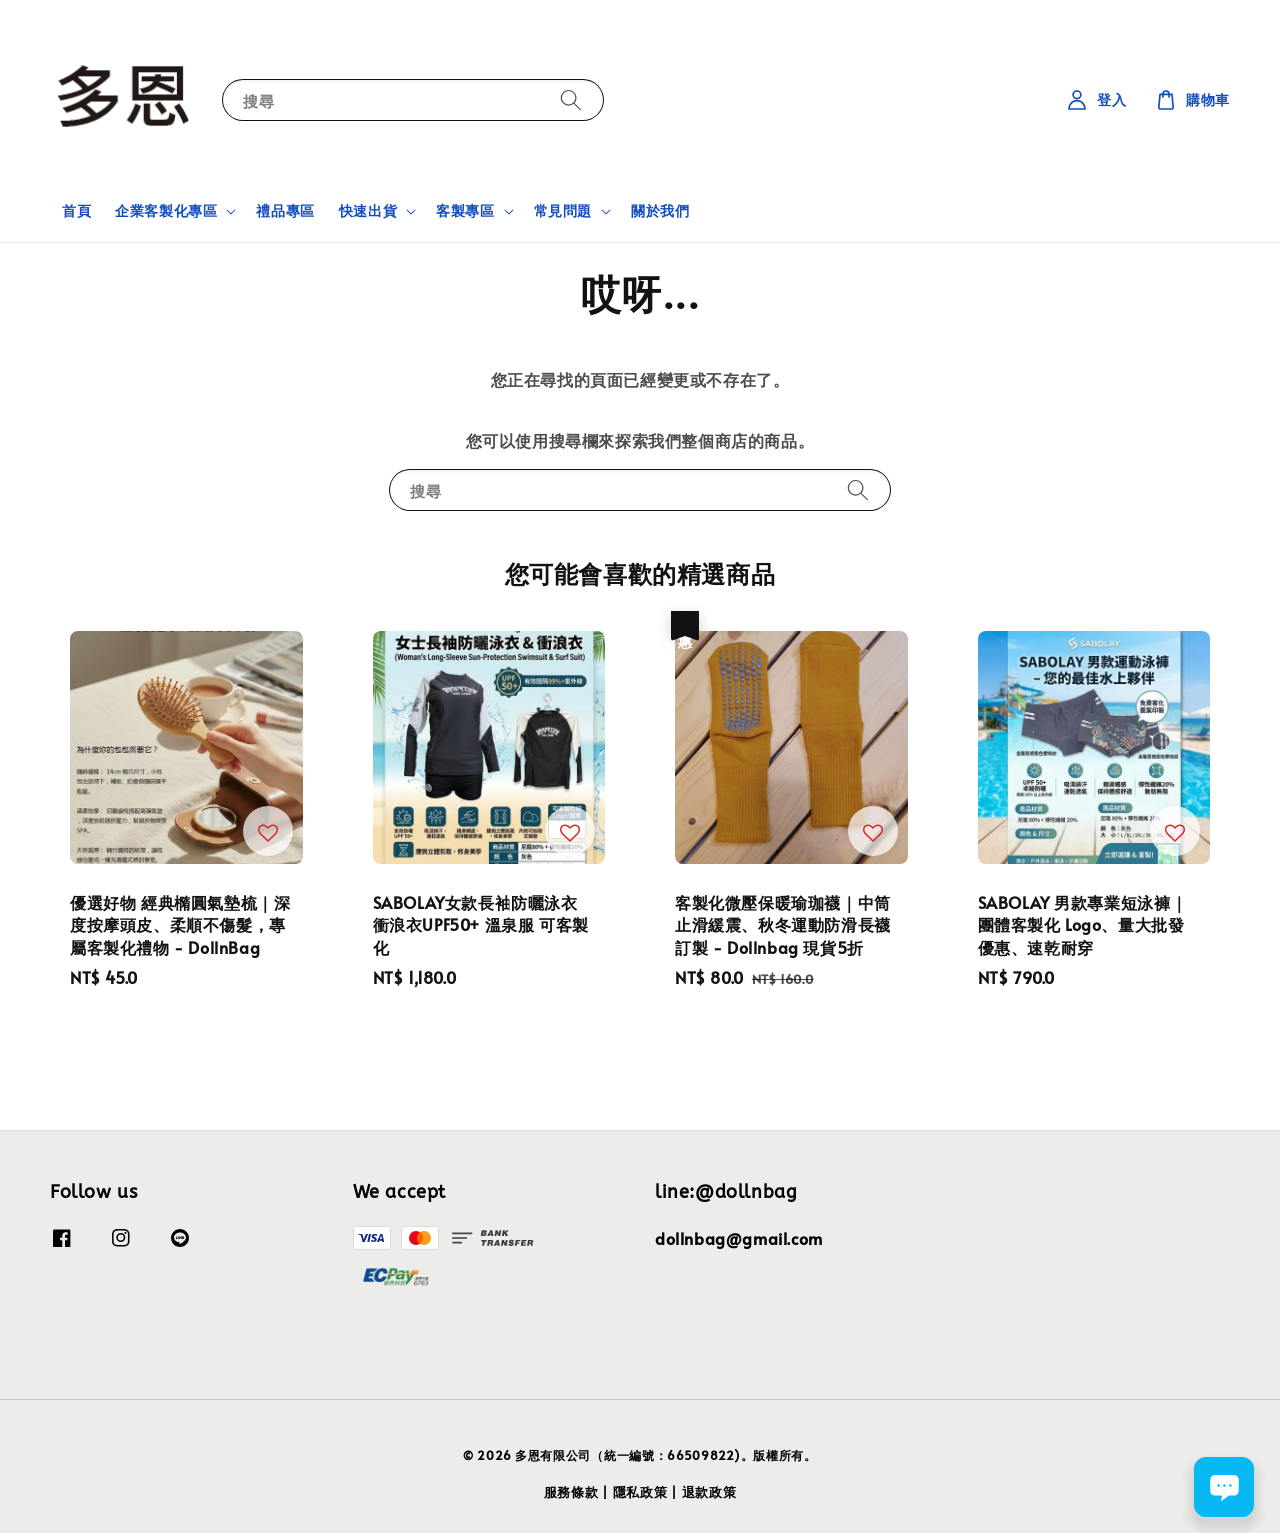  What do you see at coordinates (285, 210) in the screenshot?
I see `禮品專區` at bounding box center [285, 210].